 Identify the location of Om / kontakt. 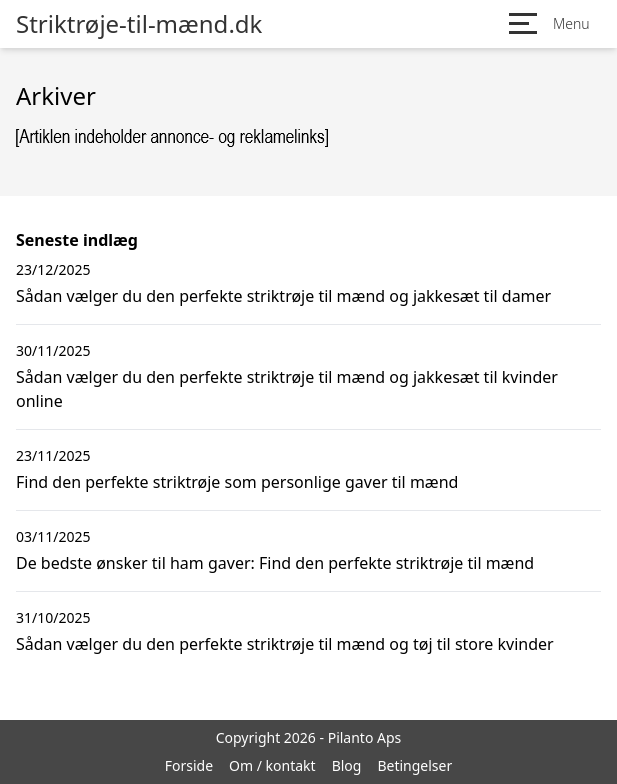
(272, 765).